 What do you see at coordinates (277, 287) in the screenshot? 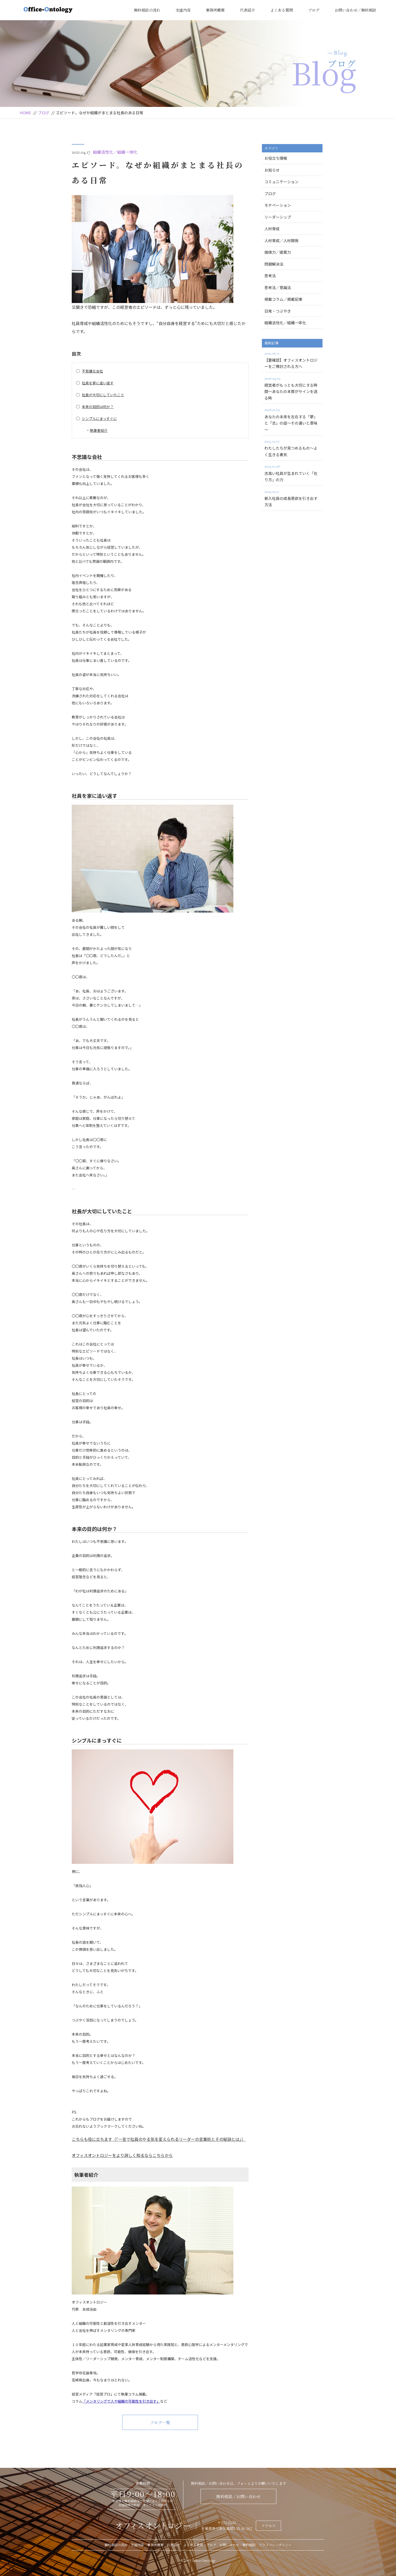
I see `思考法／意識法` at bounding box center [277, 287].